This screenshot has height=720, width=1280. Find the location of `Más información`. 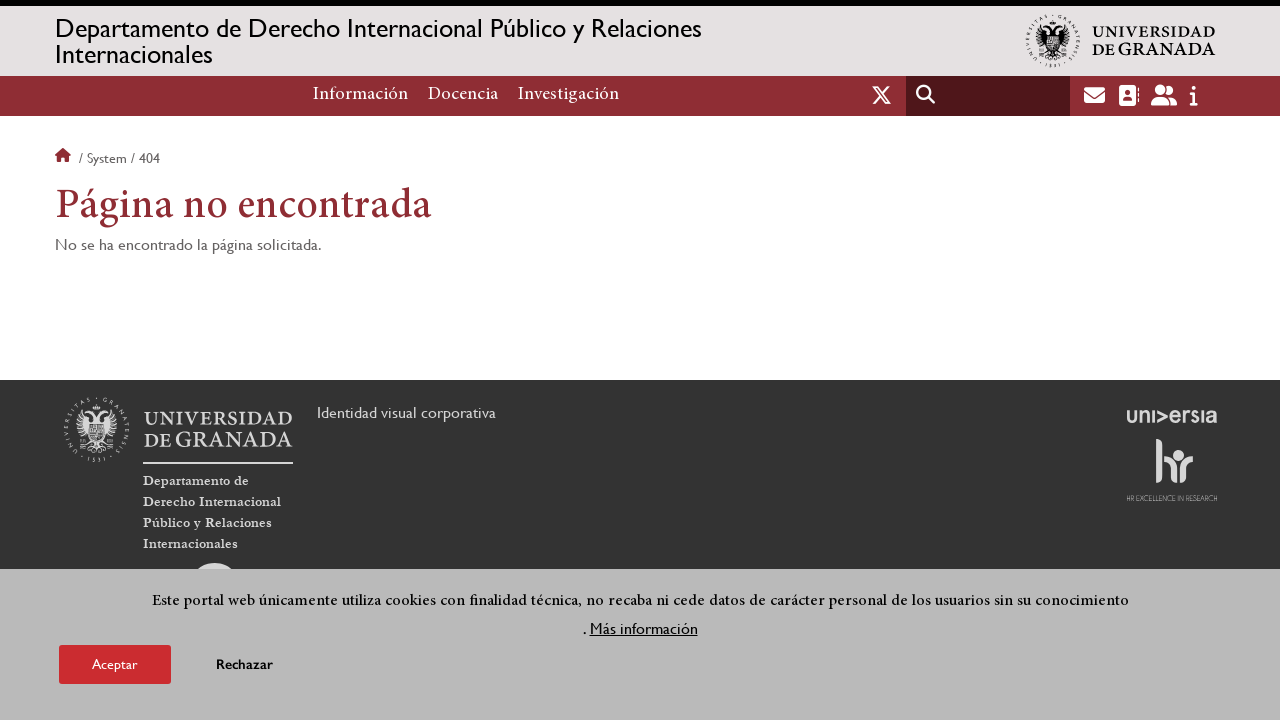

Más información is located at coordinates (644, 629).